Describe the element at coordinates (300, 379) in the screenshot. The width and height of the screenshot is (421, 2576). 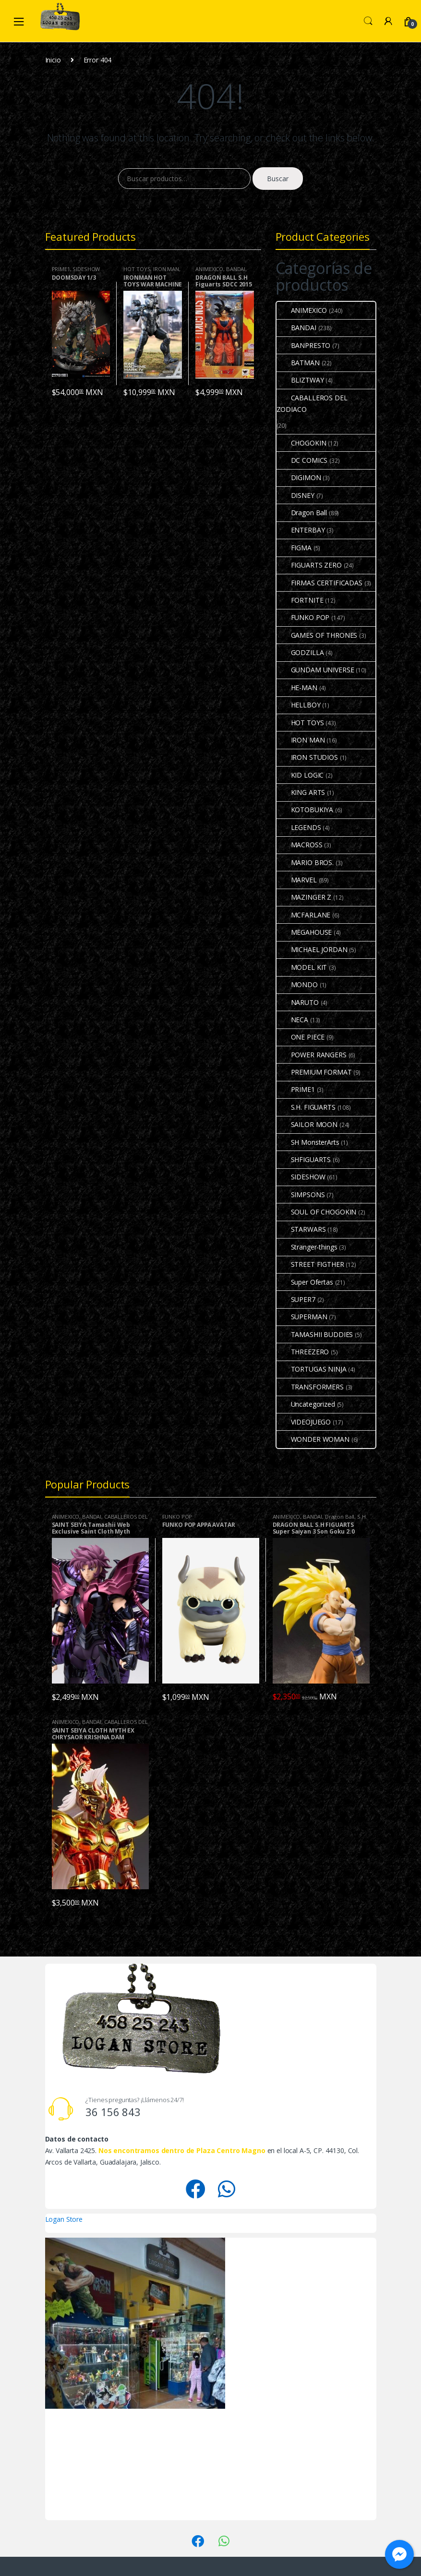
I see `BLIZTWAY` at that location.